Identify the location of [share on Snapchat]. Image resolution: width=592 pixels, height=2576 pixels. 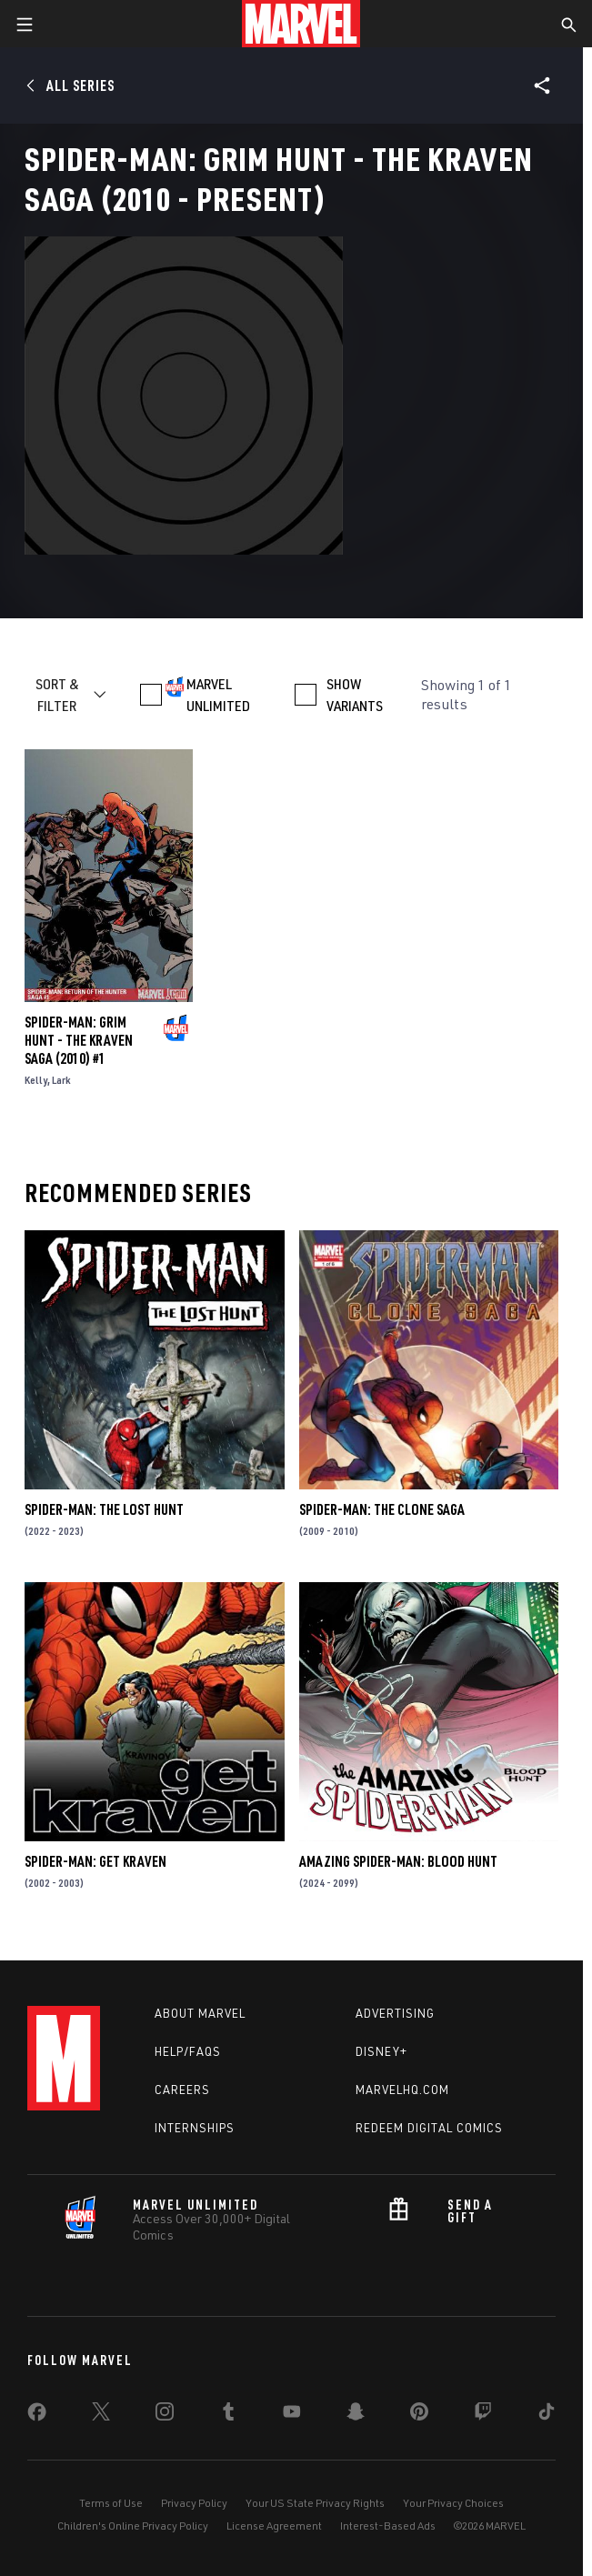
(355, 2415).